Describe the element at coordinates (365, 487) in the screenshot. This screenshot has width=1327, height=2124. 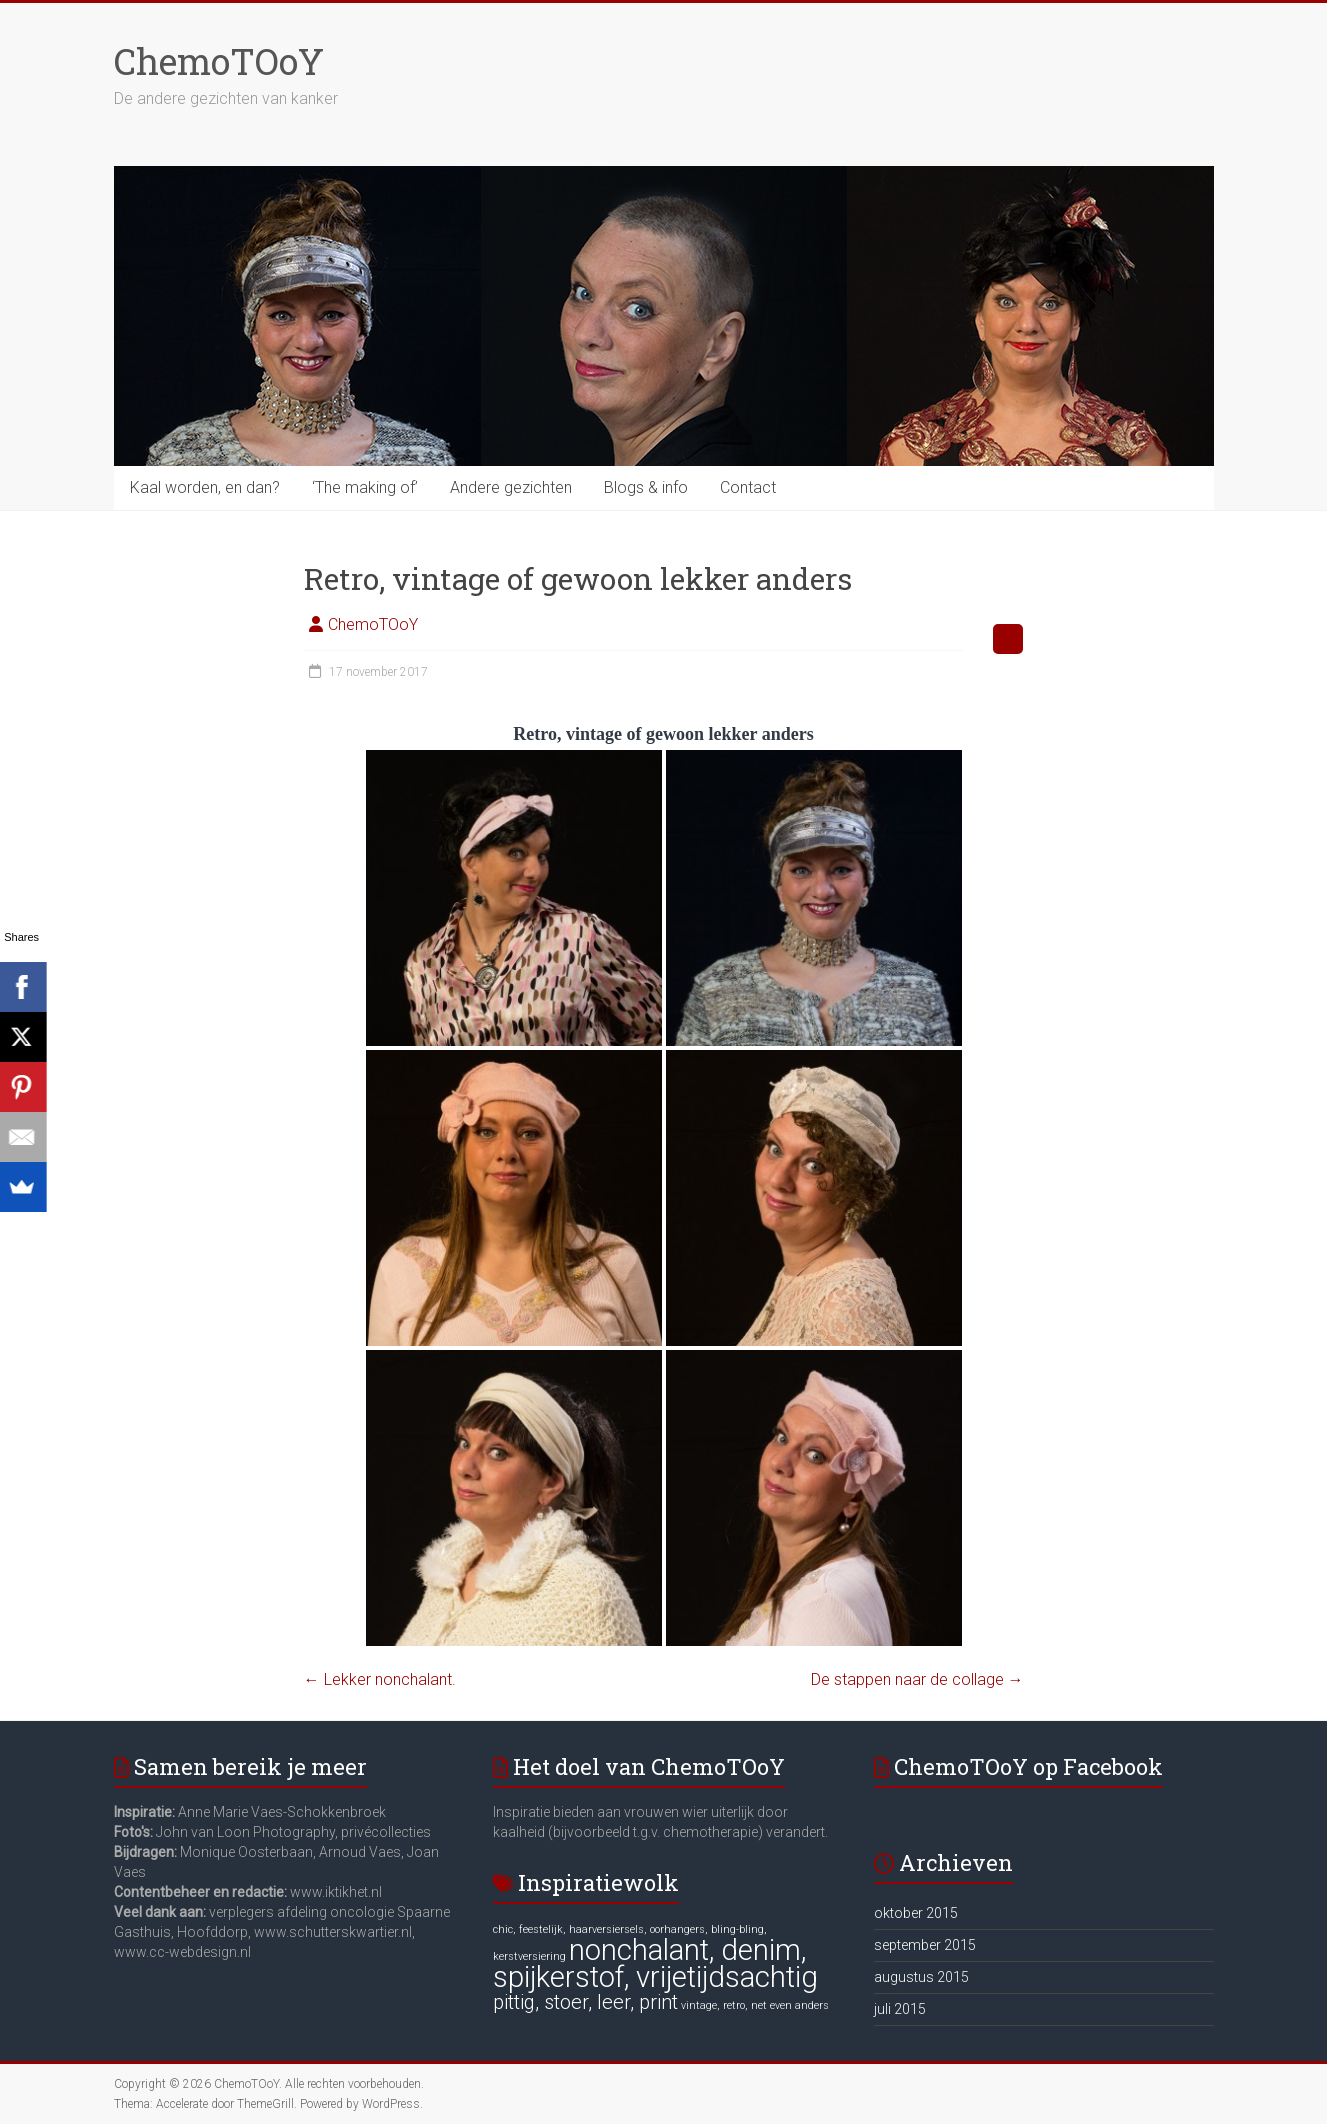
I see `‘The making of’` at that location.